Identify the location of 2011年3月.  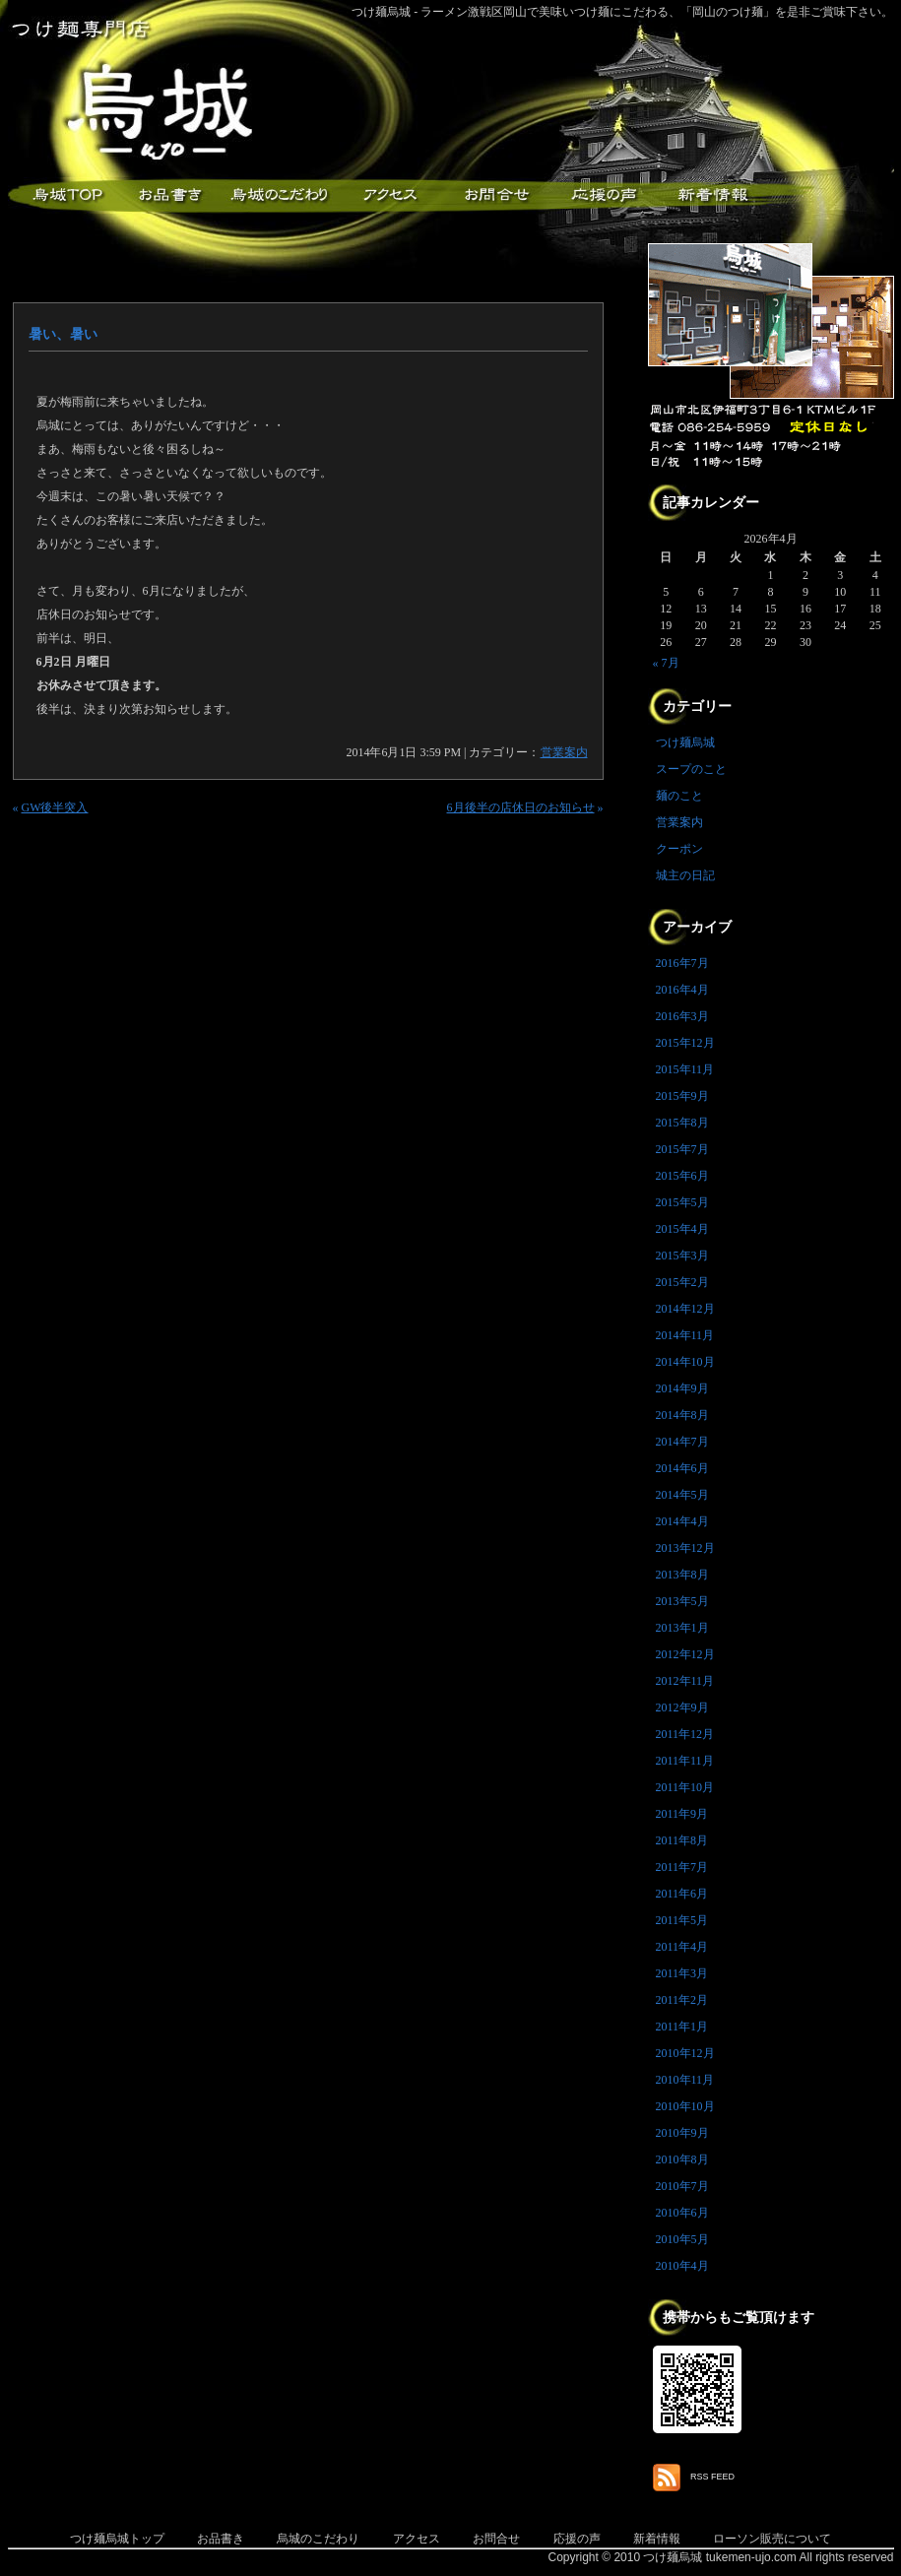
(682, 1973).